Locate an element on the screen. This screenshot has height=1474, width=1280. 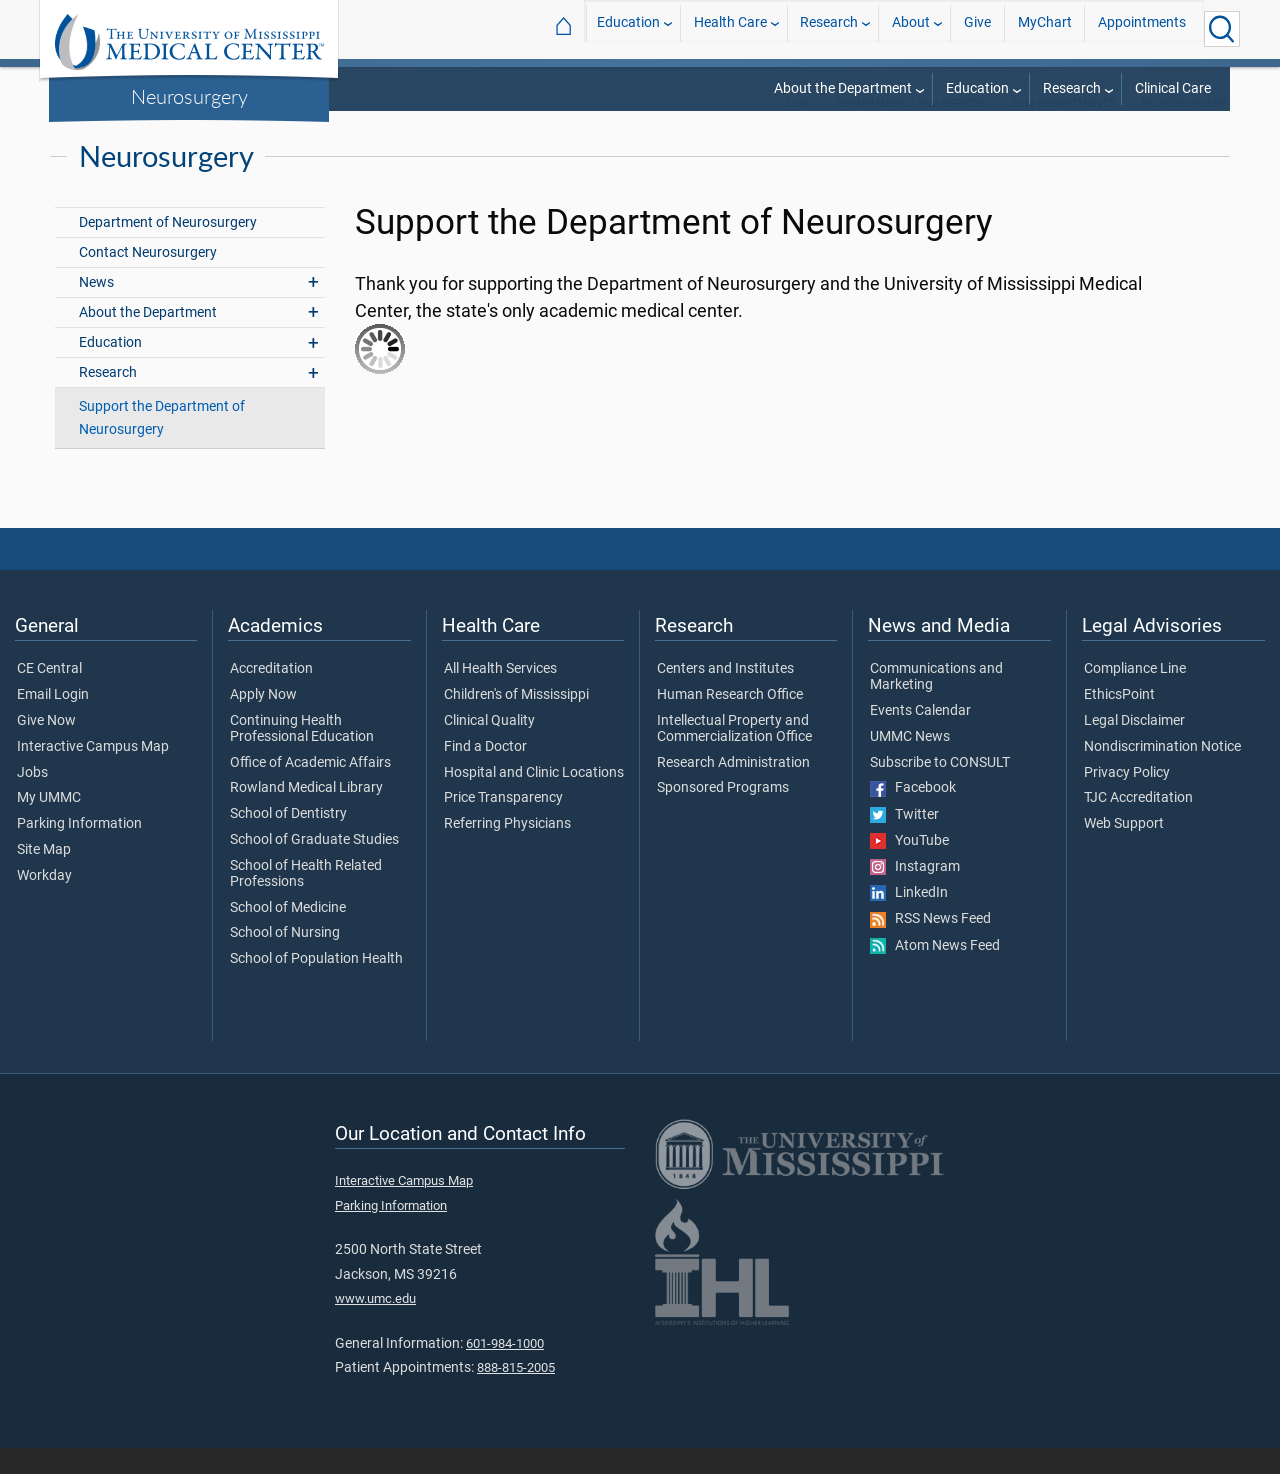
888-815-2005 is located at coordinates (516, 1393).